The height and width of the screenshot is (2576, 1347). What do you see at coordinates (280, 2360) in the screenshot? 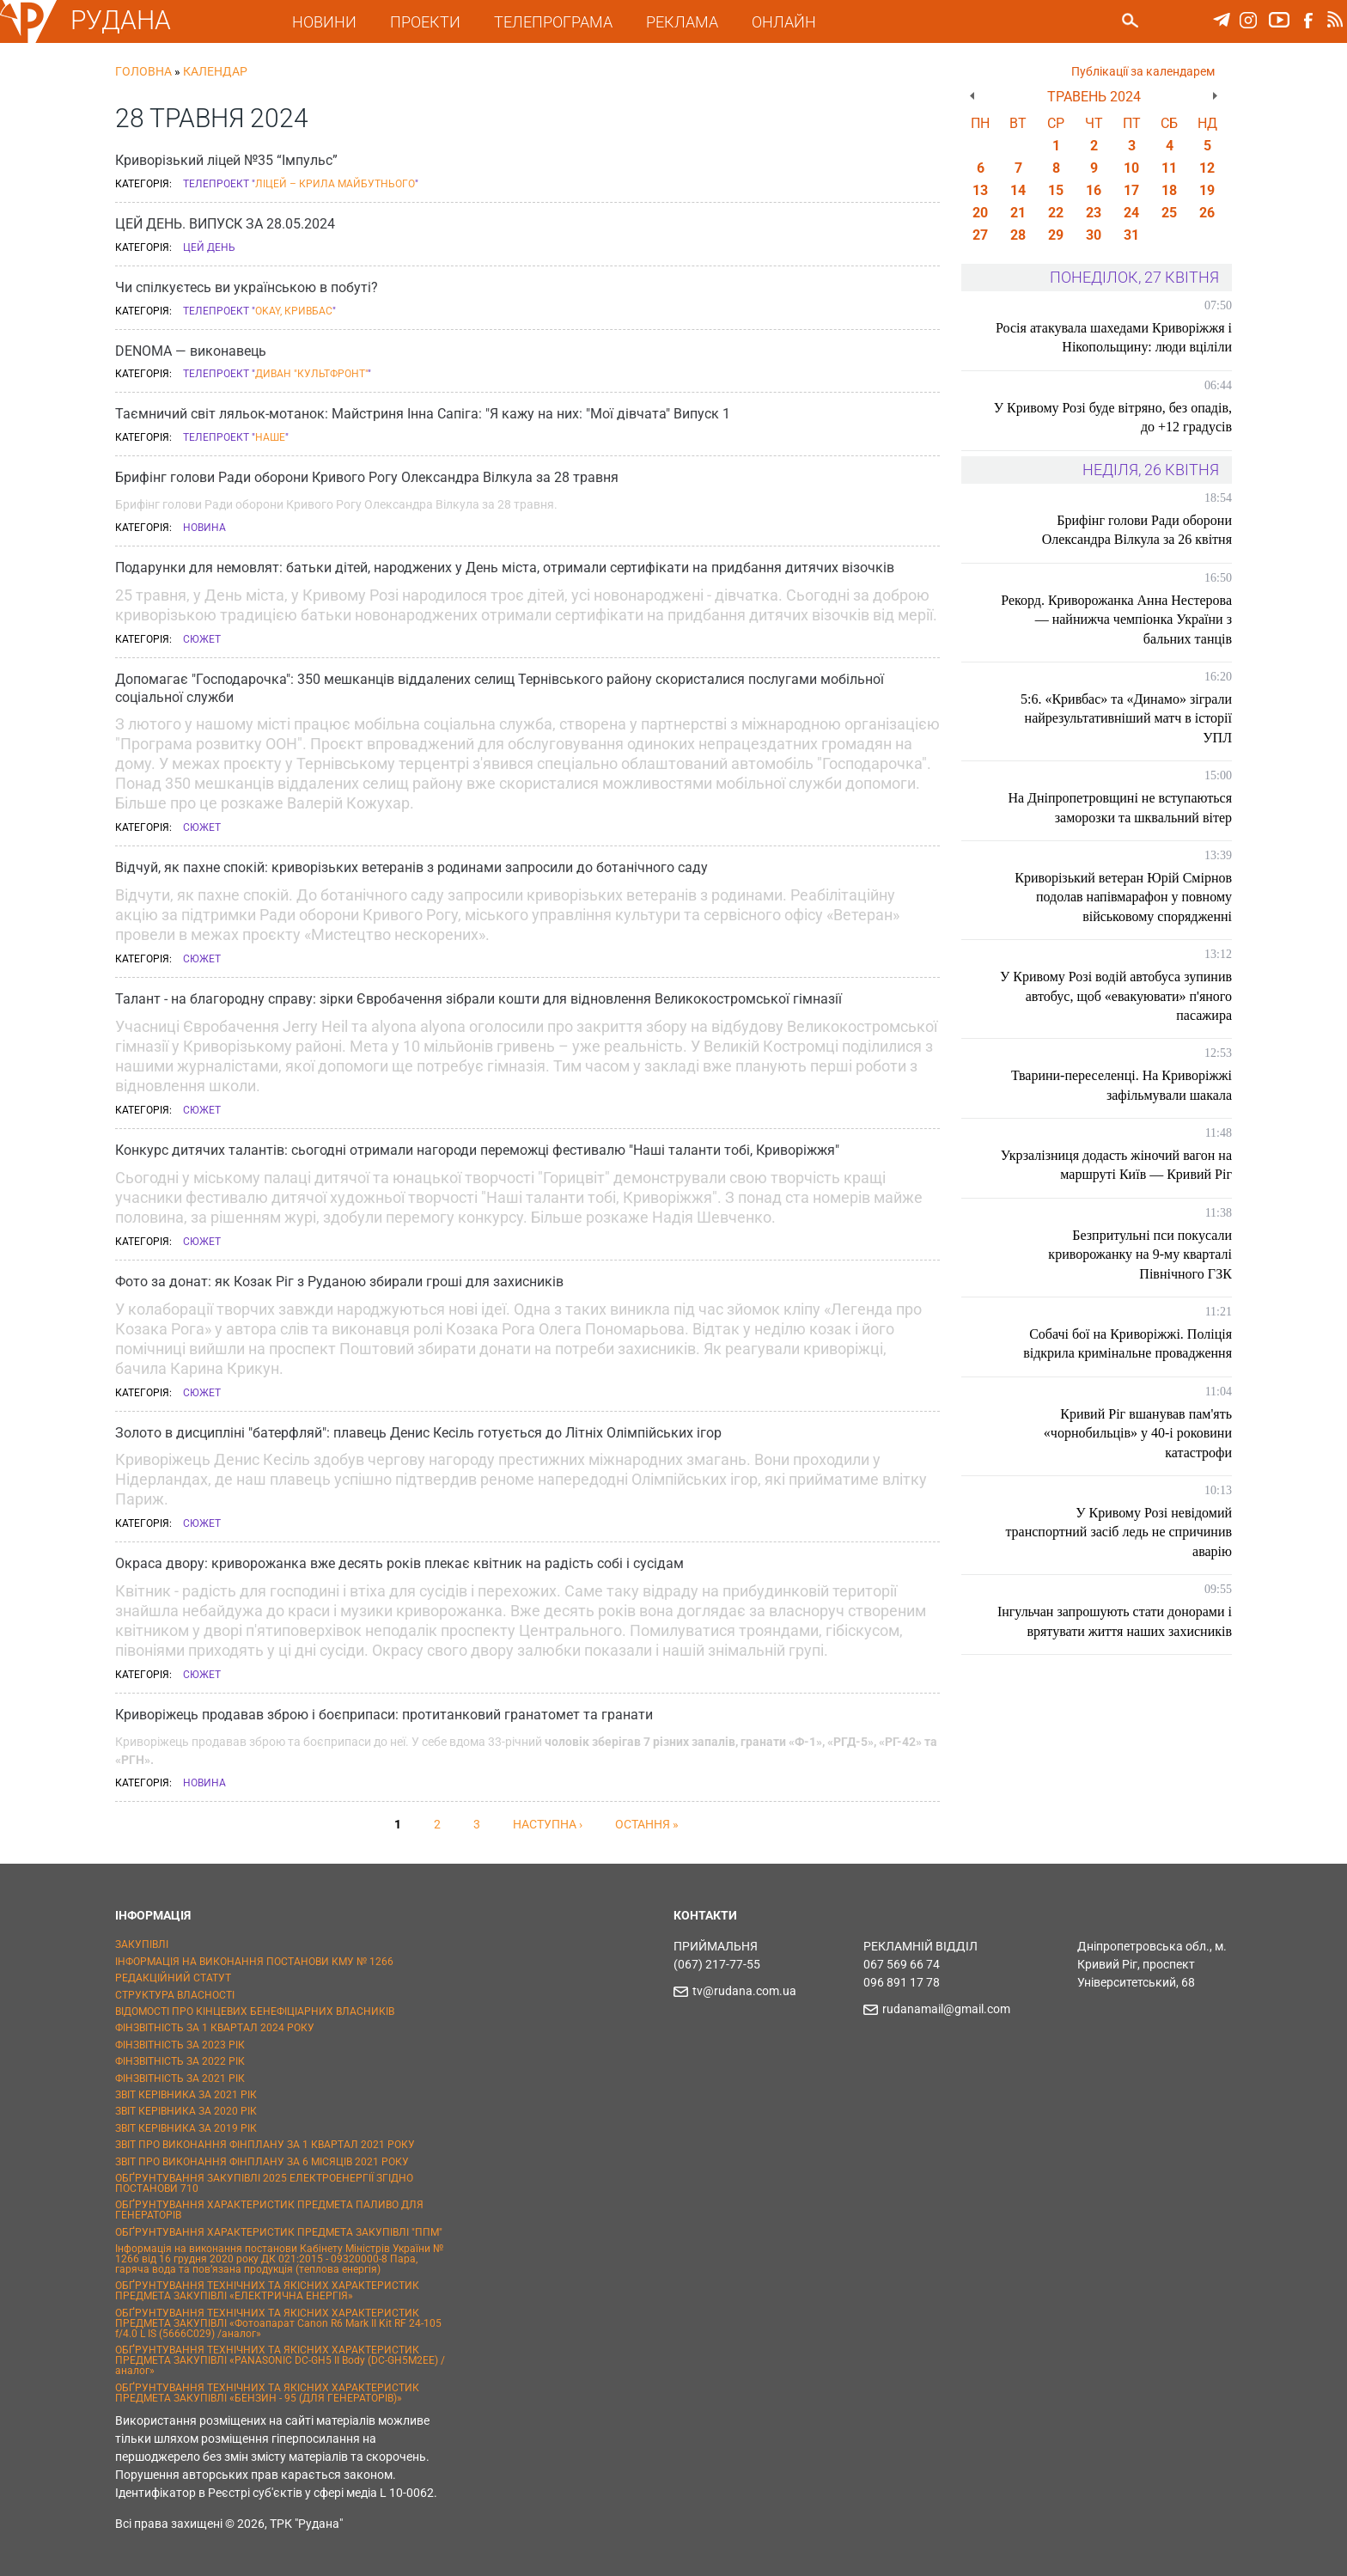
I see `ОБҐРУНТУВАННЯ ТЕХНІЧНИХ ТА ЯКІСНИХ ХАРАКТЕРИСТИК ПРЕДМЕТА ЗАКУПІВЛІ «PANASONIC DC-GH5 II Body (DC-GH5M2EE) / аналог»` at bounding box center [280, 2360].